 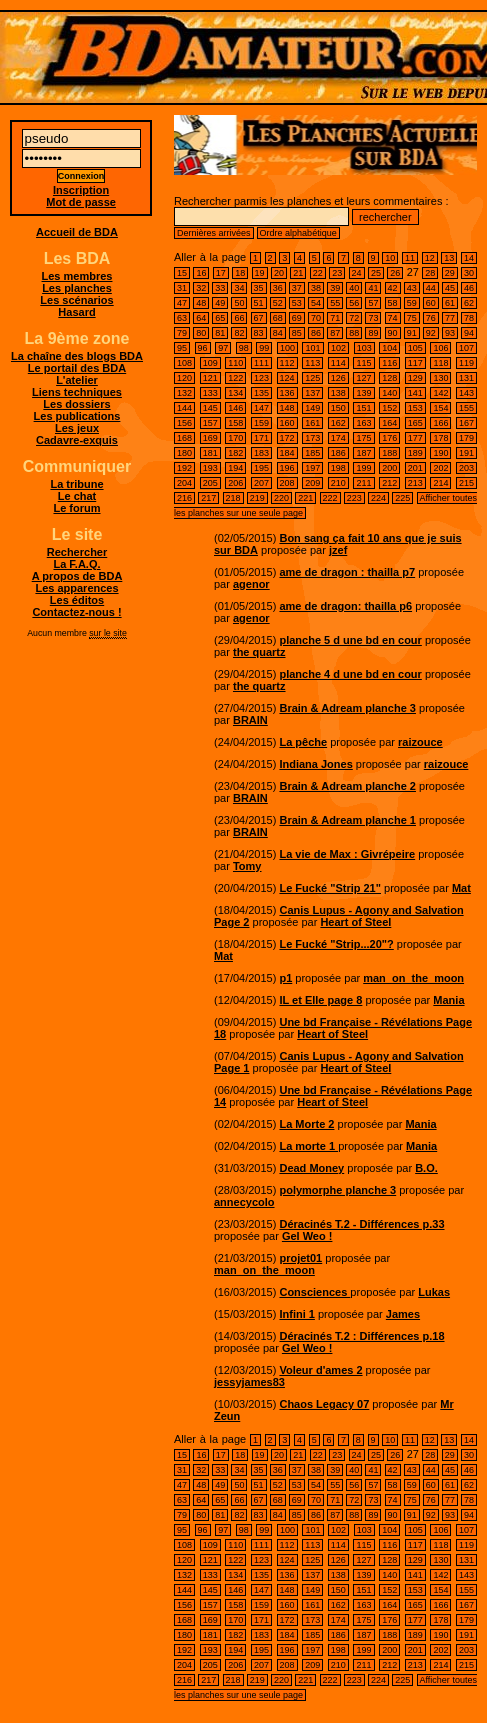 What do you see at coordinates (77, 356) in the screenshot?
I see `La chaîne des blogs BDA` at bounding box center [77, 356].